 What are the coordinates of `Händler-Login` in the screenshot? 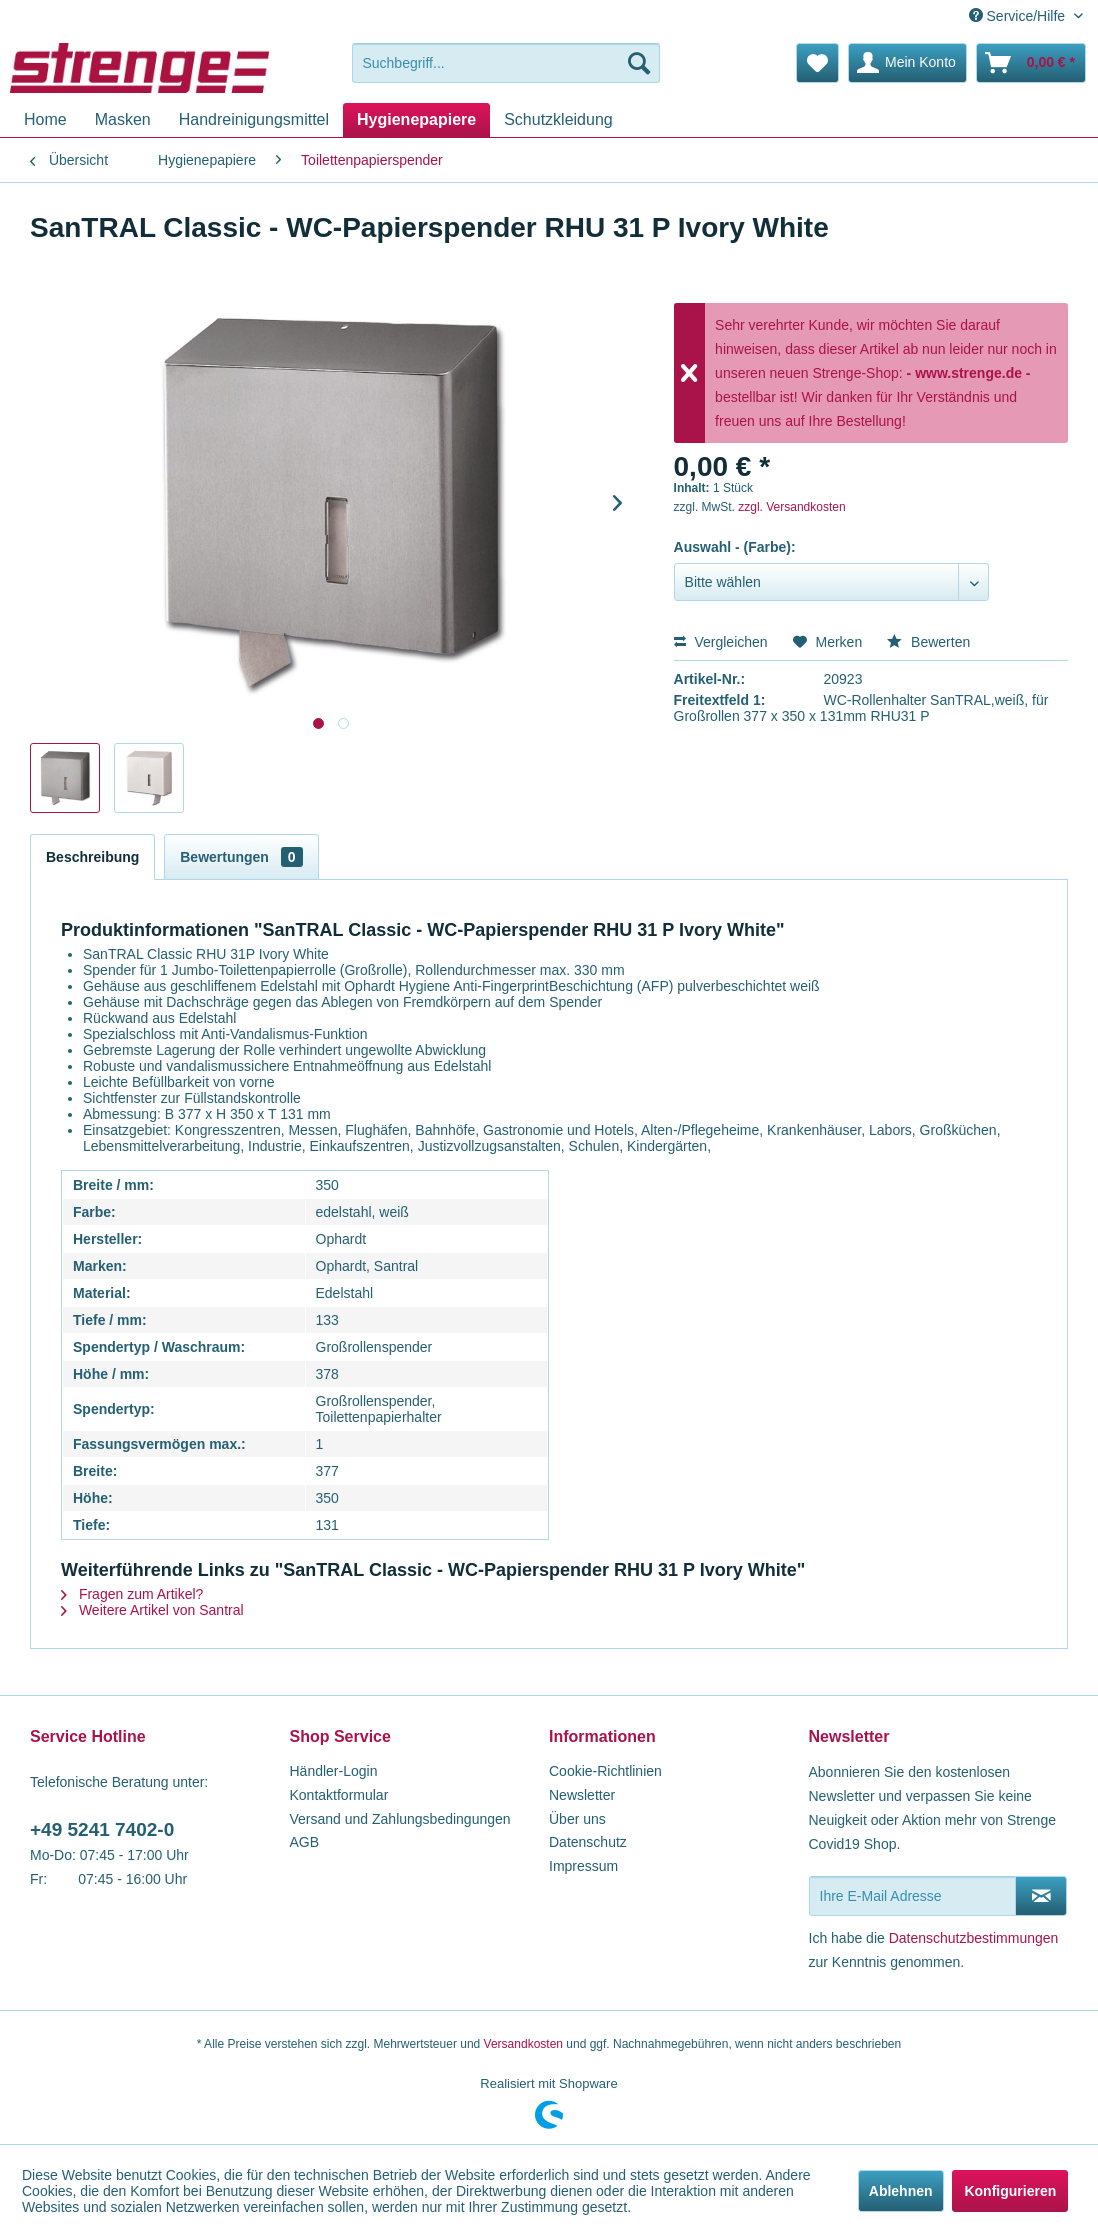 It's located at (334, 1771).